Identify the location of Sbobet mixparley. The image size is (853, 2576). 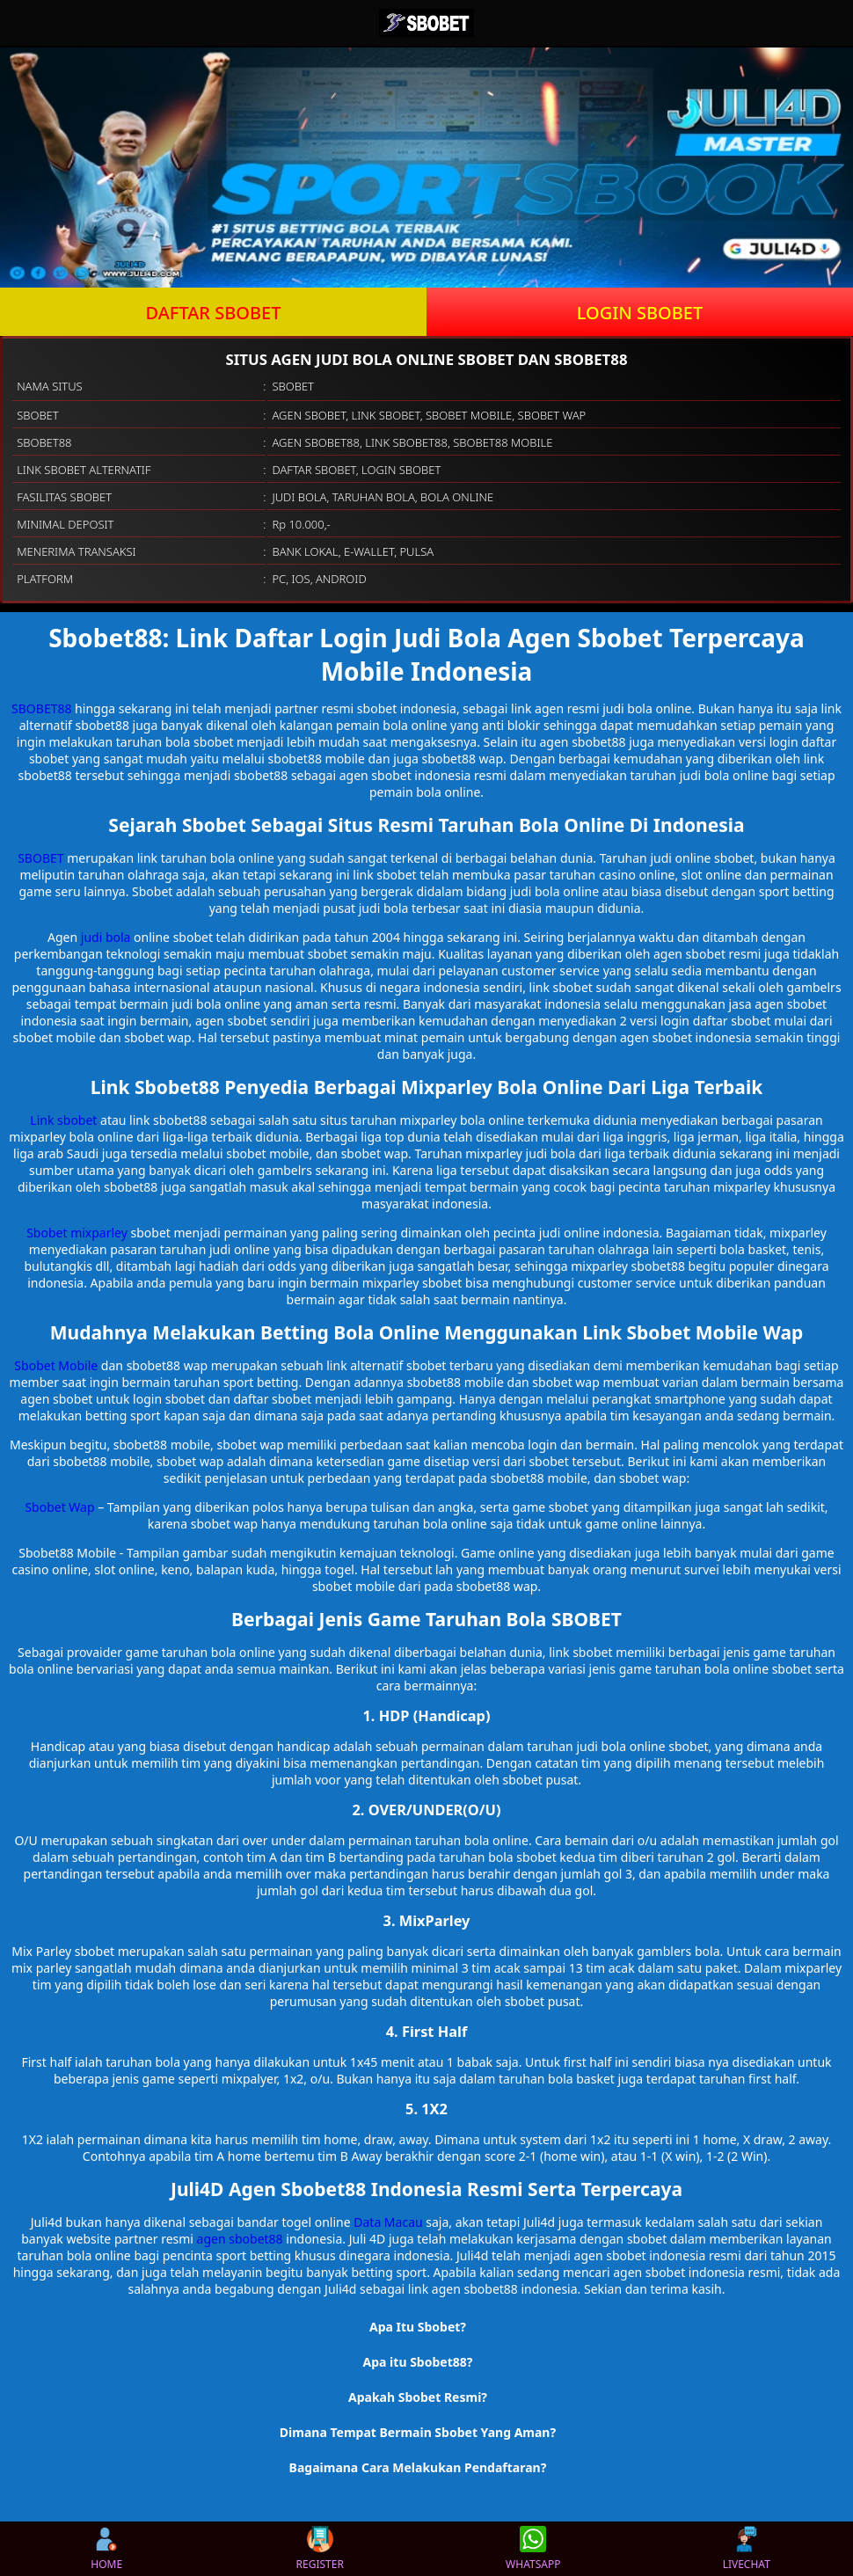
(77, 1232).